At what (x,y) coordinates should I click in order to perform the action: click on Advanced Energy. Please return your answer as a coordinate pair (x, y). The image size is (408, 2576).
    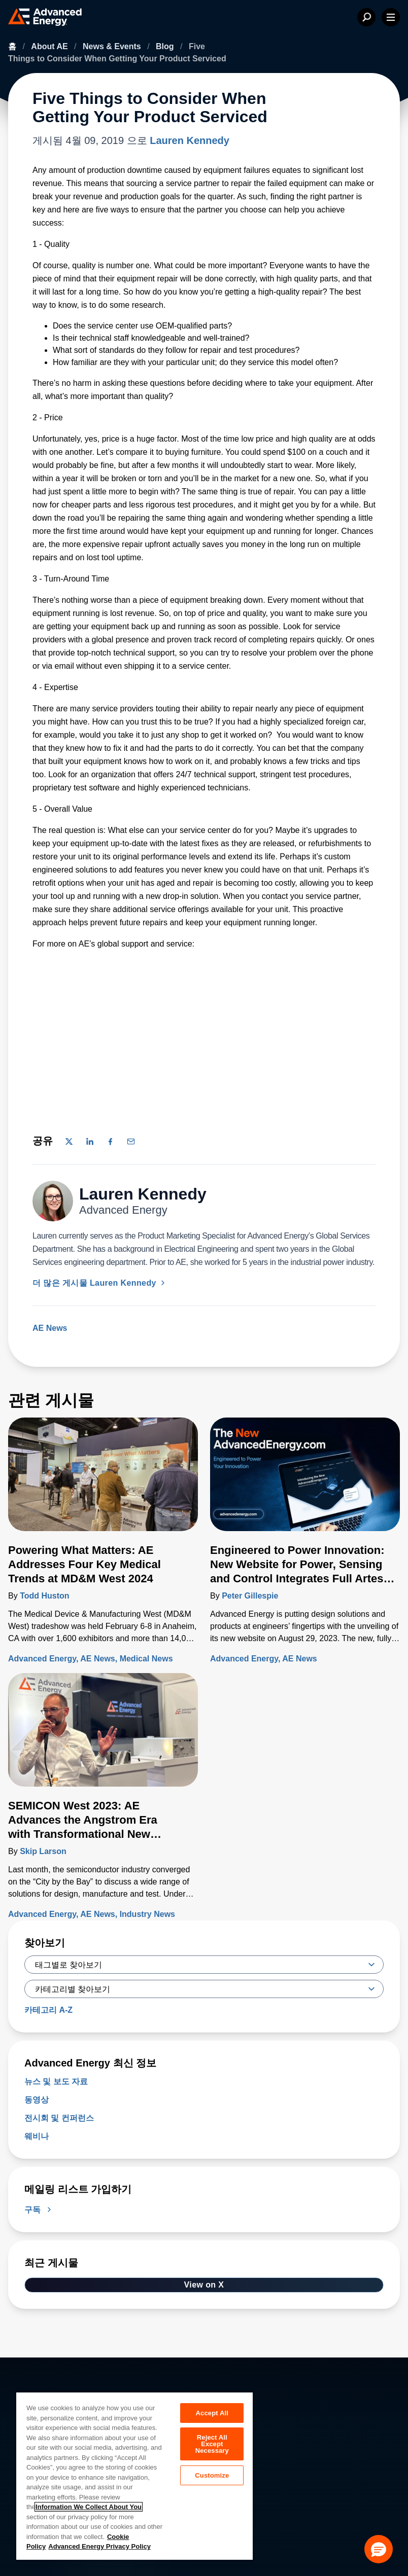
    Looking at the image, I should click on (42, 1658).